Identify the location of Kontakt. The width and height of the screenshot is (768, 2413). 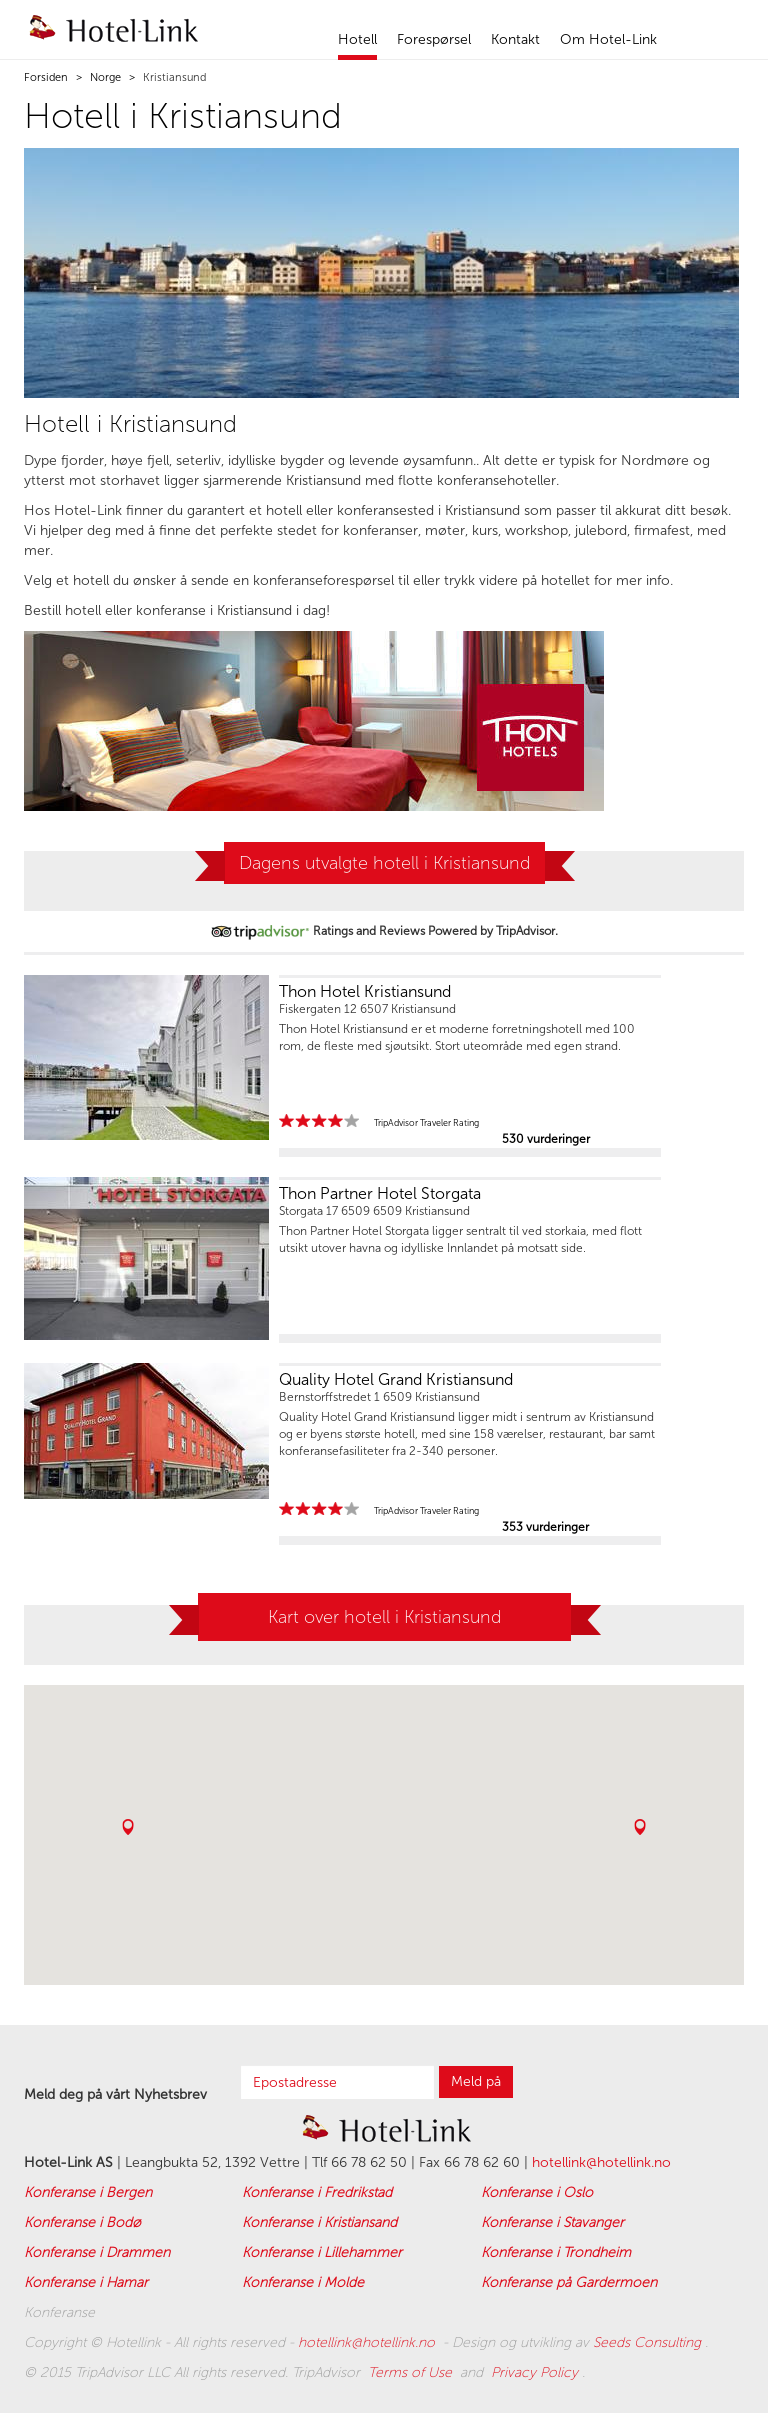
(515, 39).